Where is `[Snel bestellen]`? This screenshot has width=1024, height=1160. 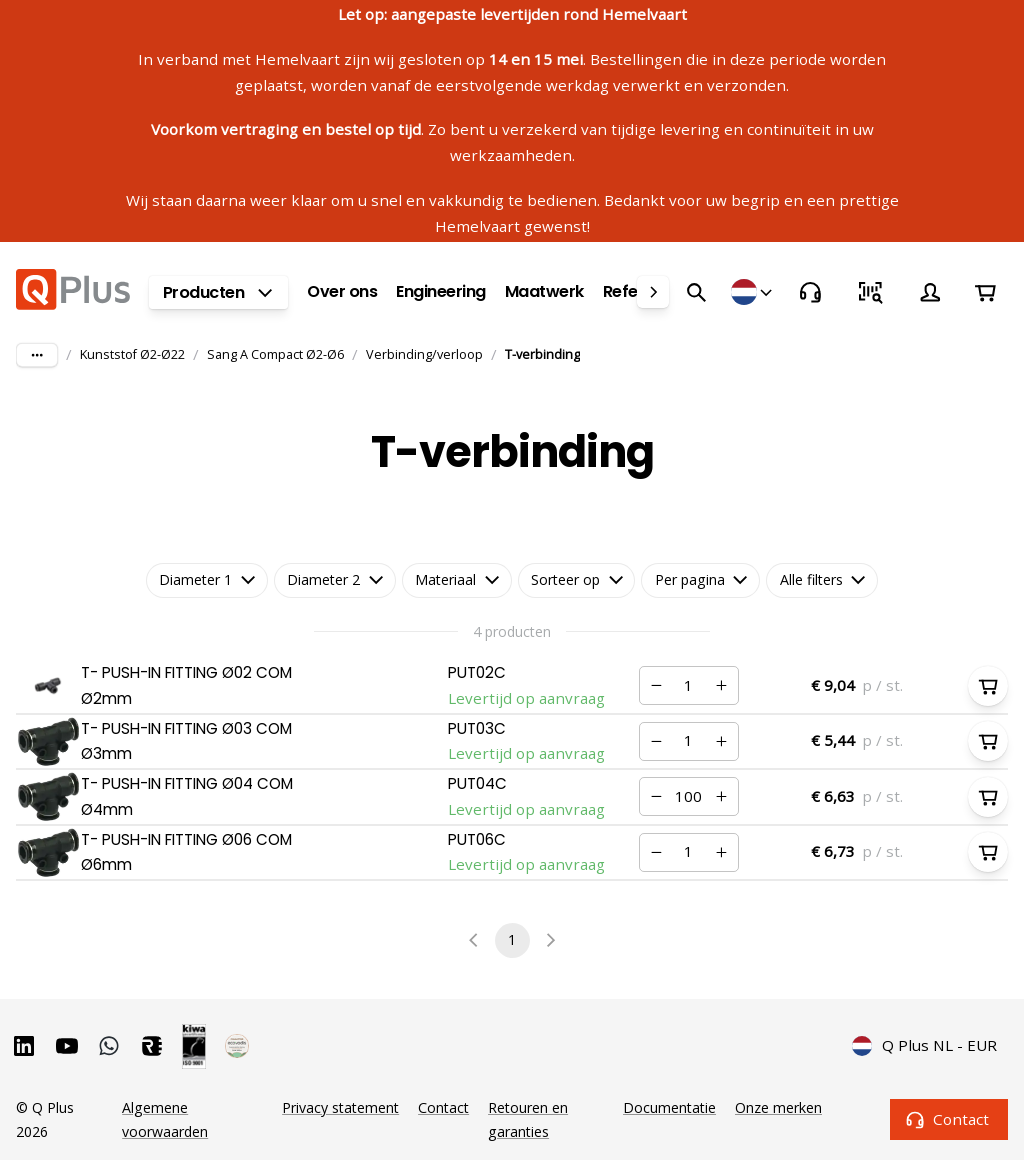
[Snel bestellen] is located at coordinates (870, 292).